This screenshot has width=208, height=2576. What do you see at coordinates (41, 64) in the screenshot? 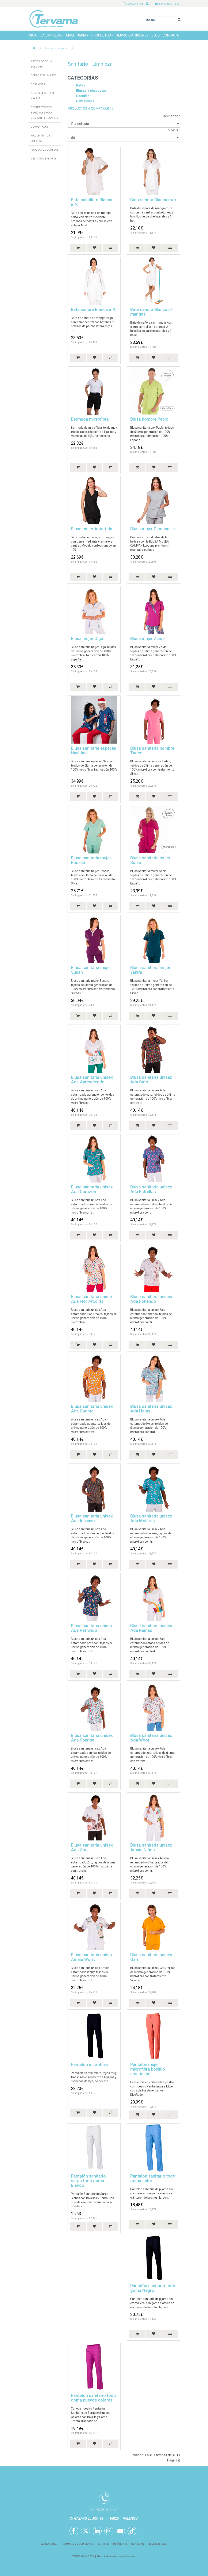
I see `ARTÍCULOS DE UN SOLO USO` at bounding box center [41, 64].